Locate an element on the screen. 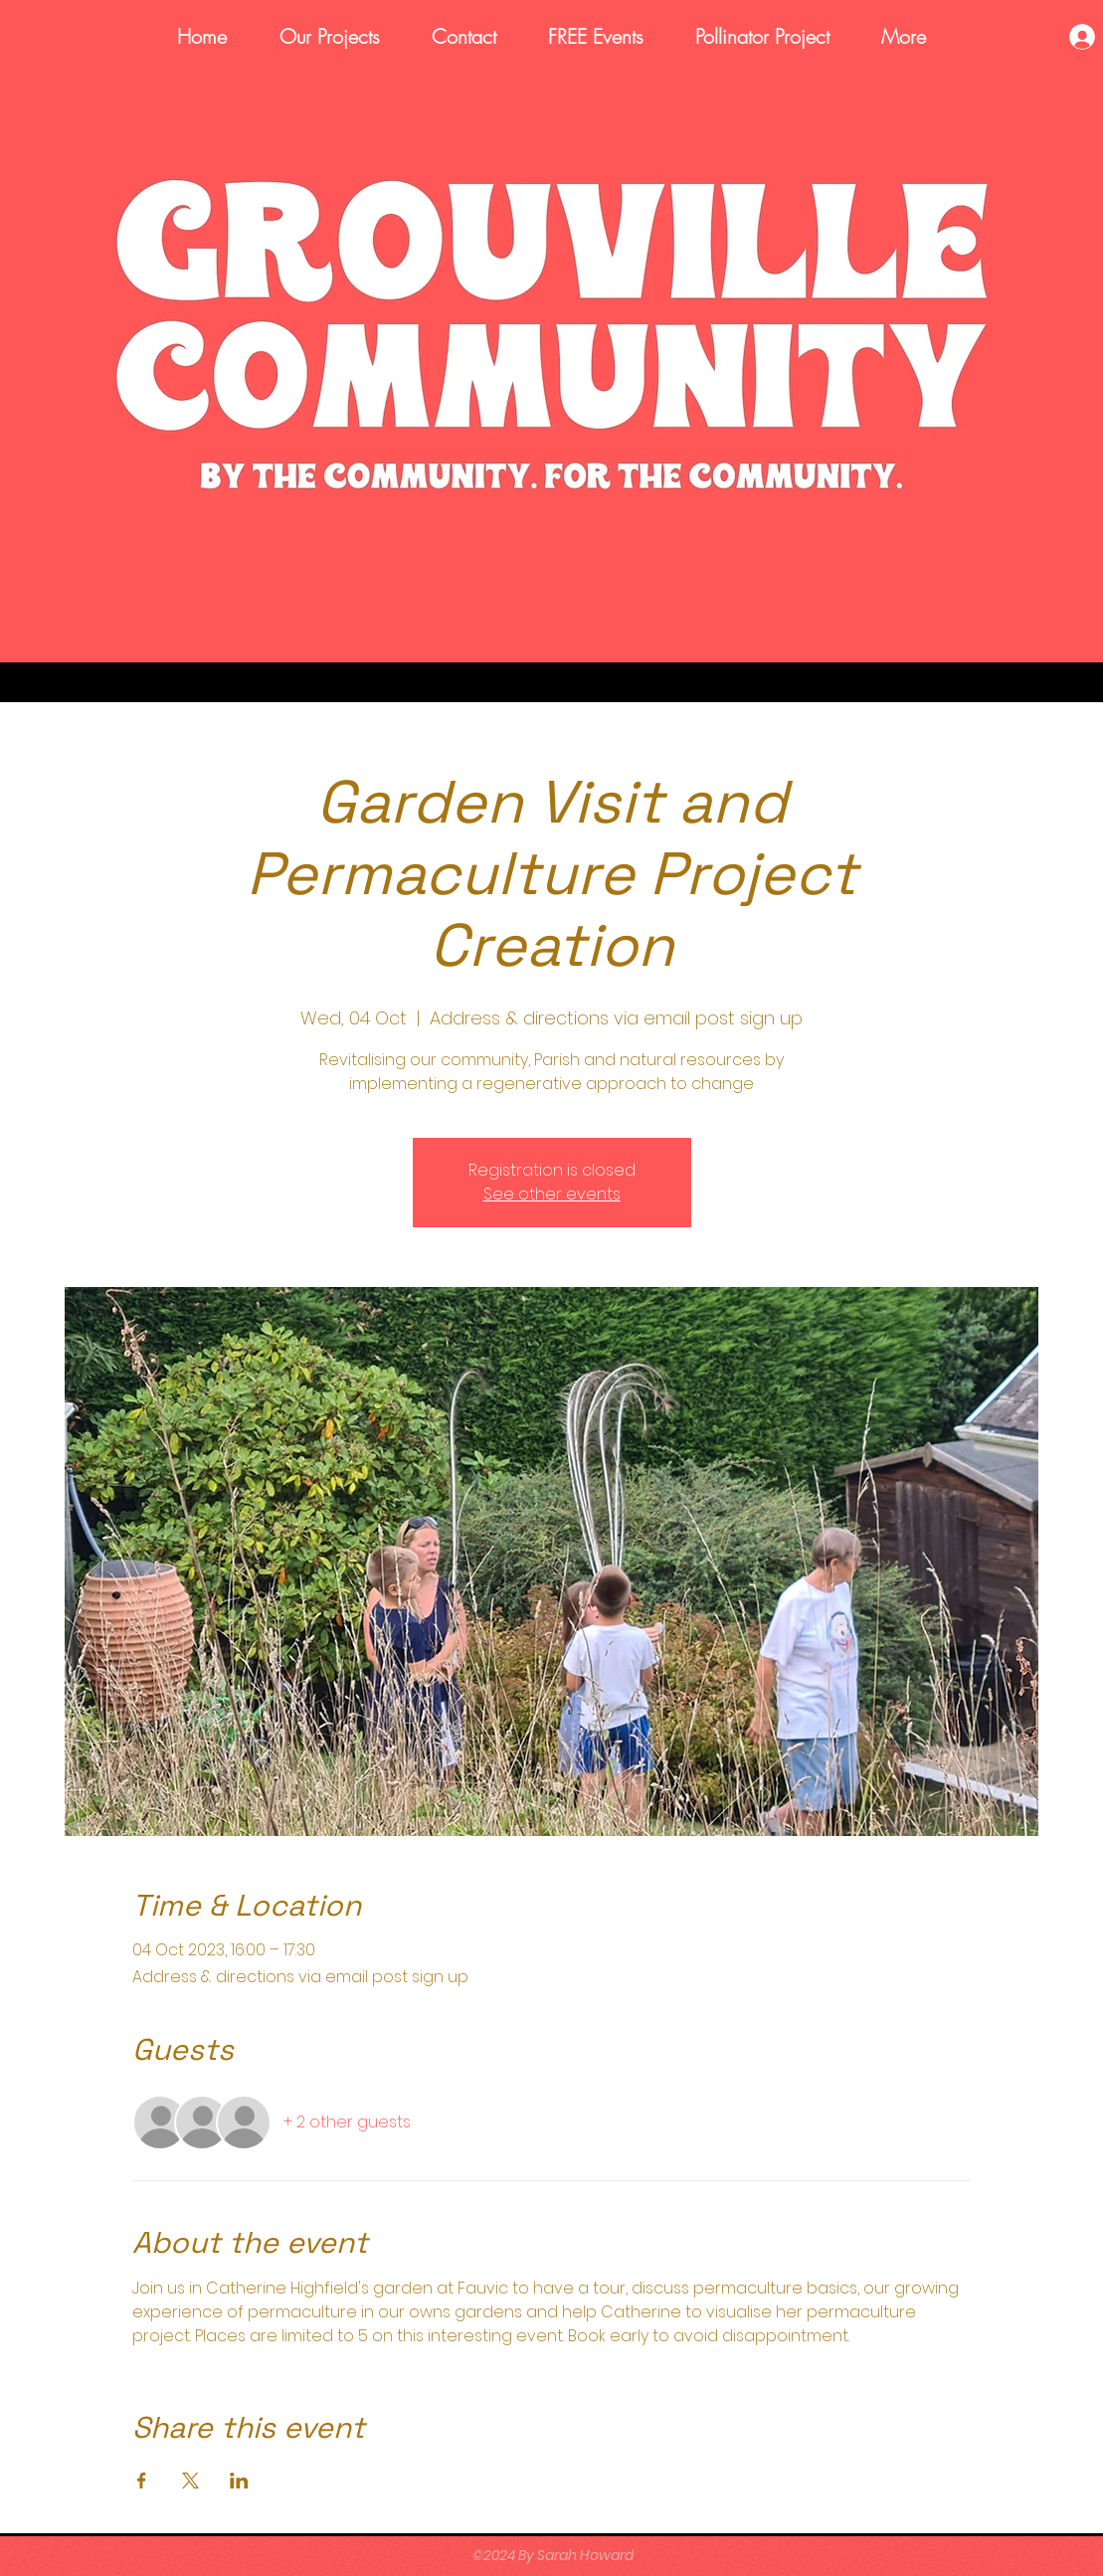  [Share event on LinkedIn] is located at coordinates (239, 2480).